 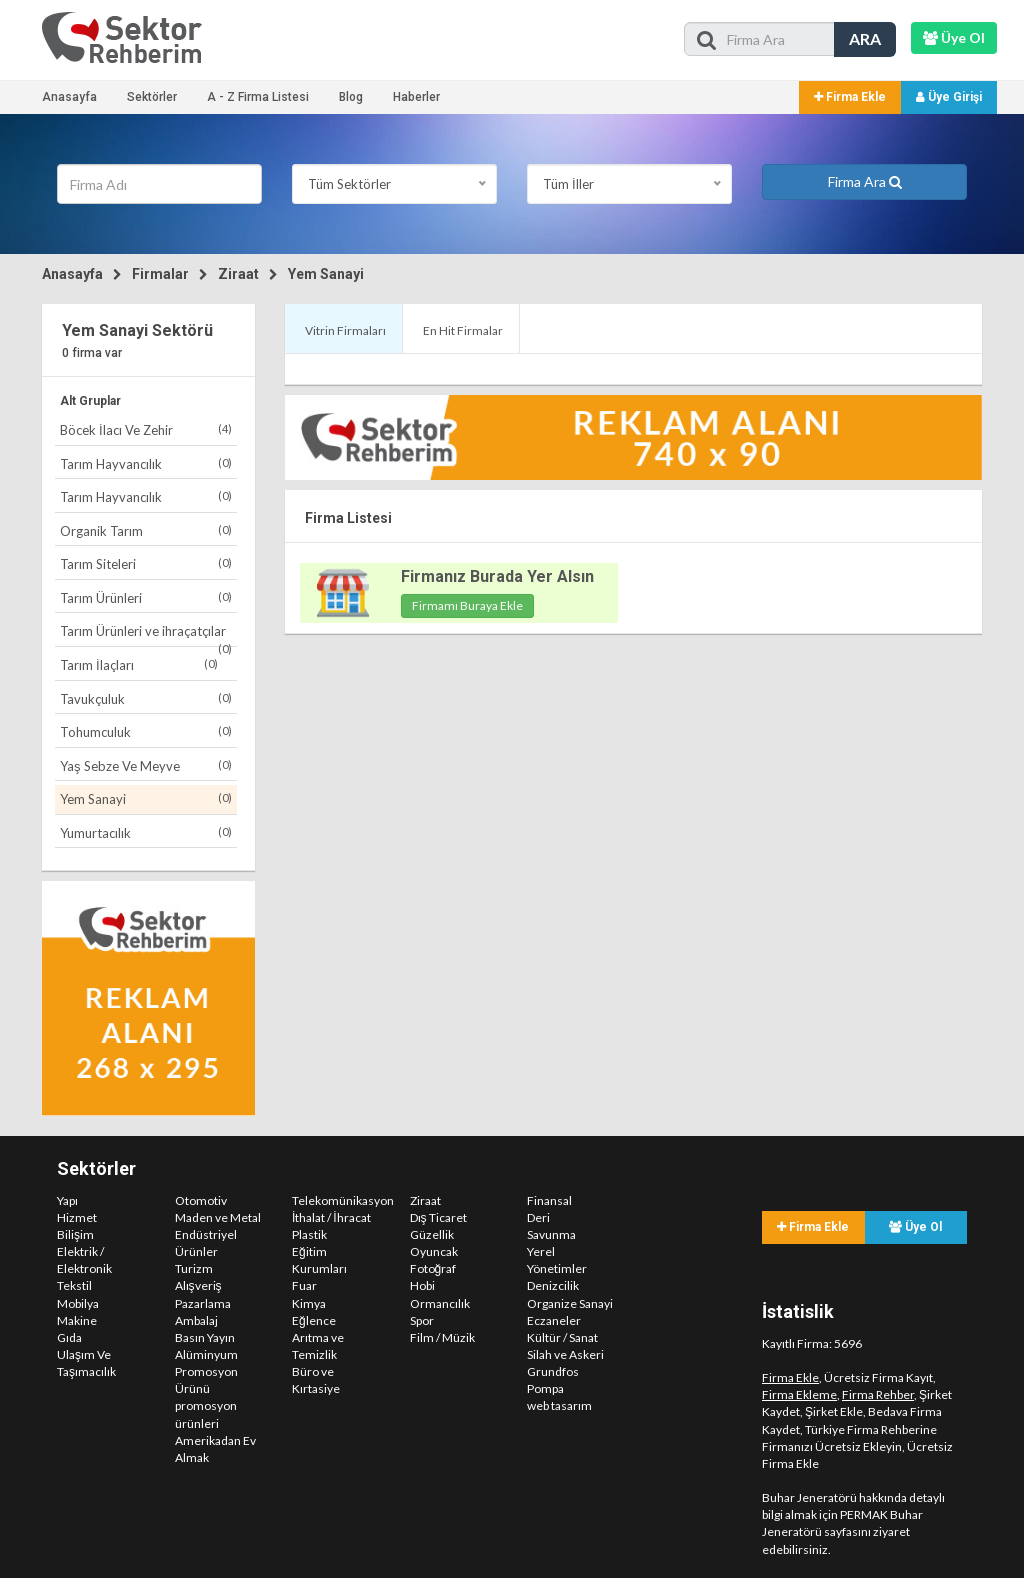 What do you see at coordinates (146, 530) in the screenshot?
I see `Organik Tarım` at bounding box center [146, 530].